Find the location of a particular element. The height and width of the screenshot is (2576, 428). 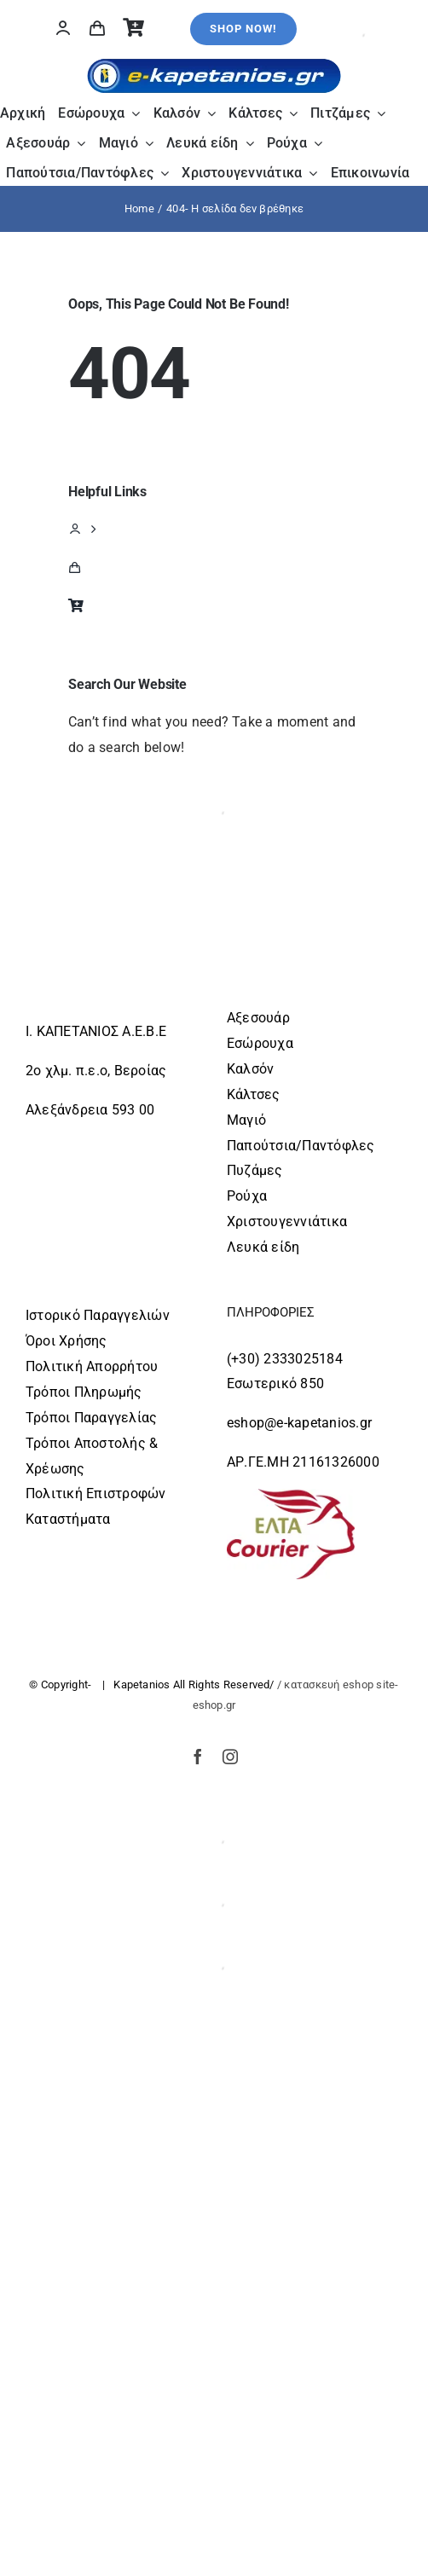

Τρόποι Πληρωμής is located at coordinates (84, 1392).